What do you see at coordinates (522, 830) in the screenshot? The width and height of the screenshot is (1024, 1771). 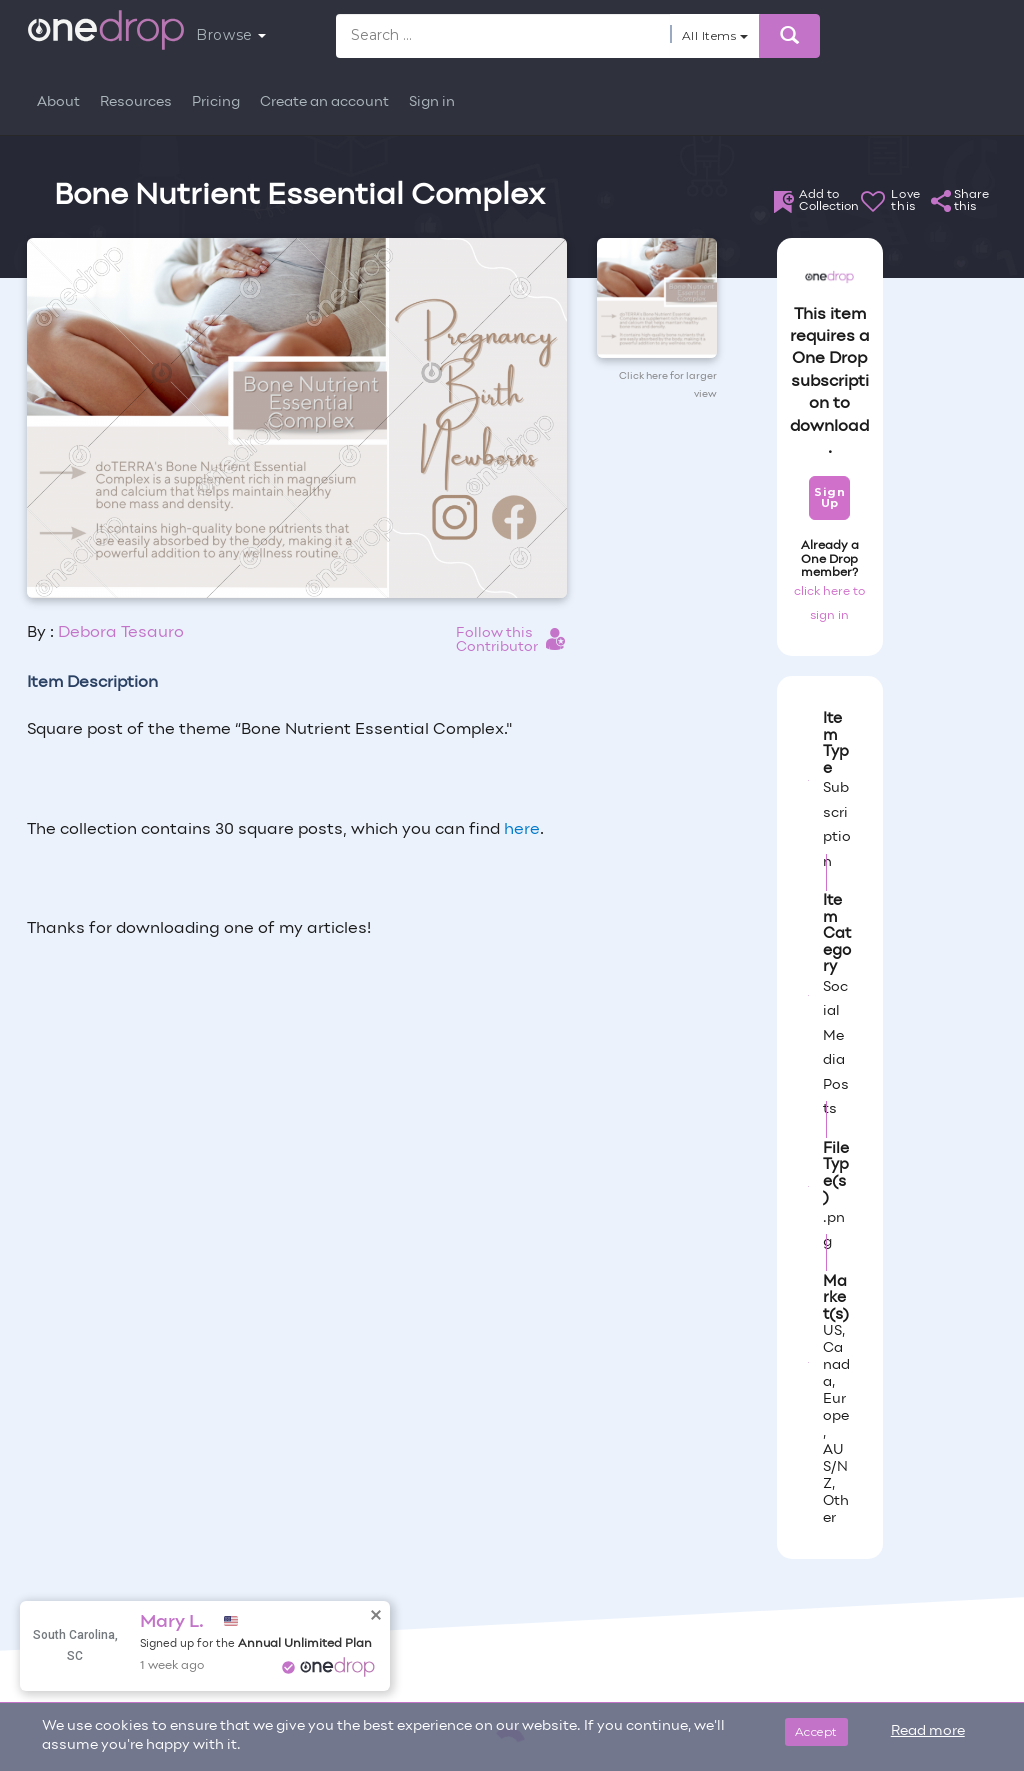 I see `here` at bounding box center [522, 830].